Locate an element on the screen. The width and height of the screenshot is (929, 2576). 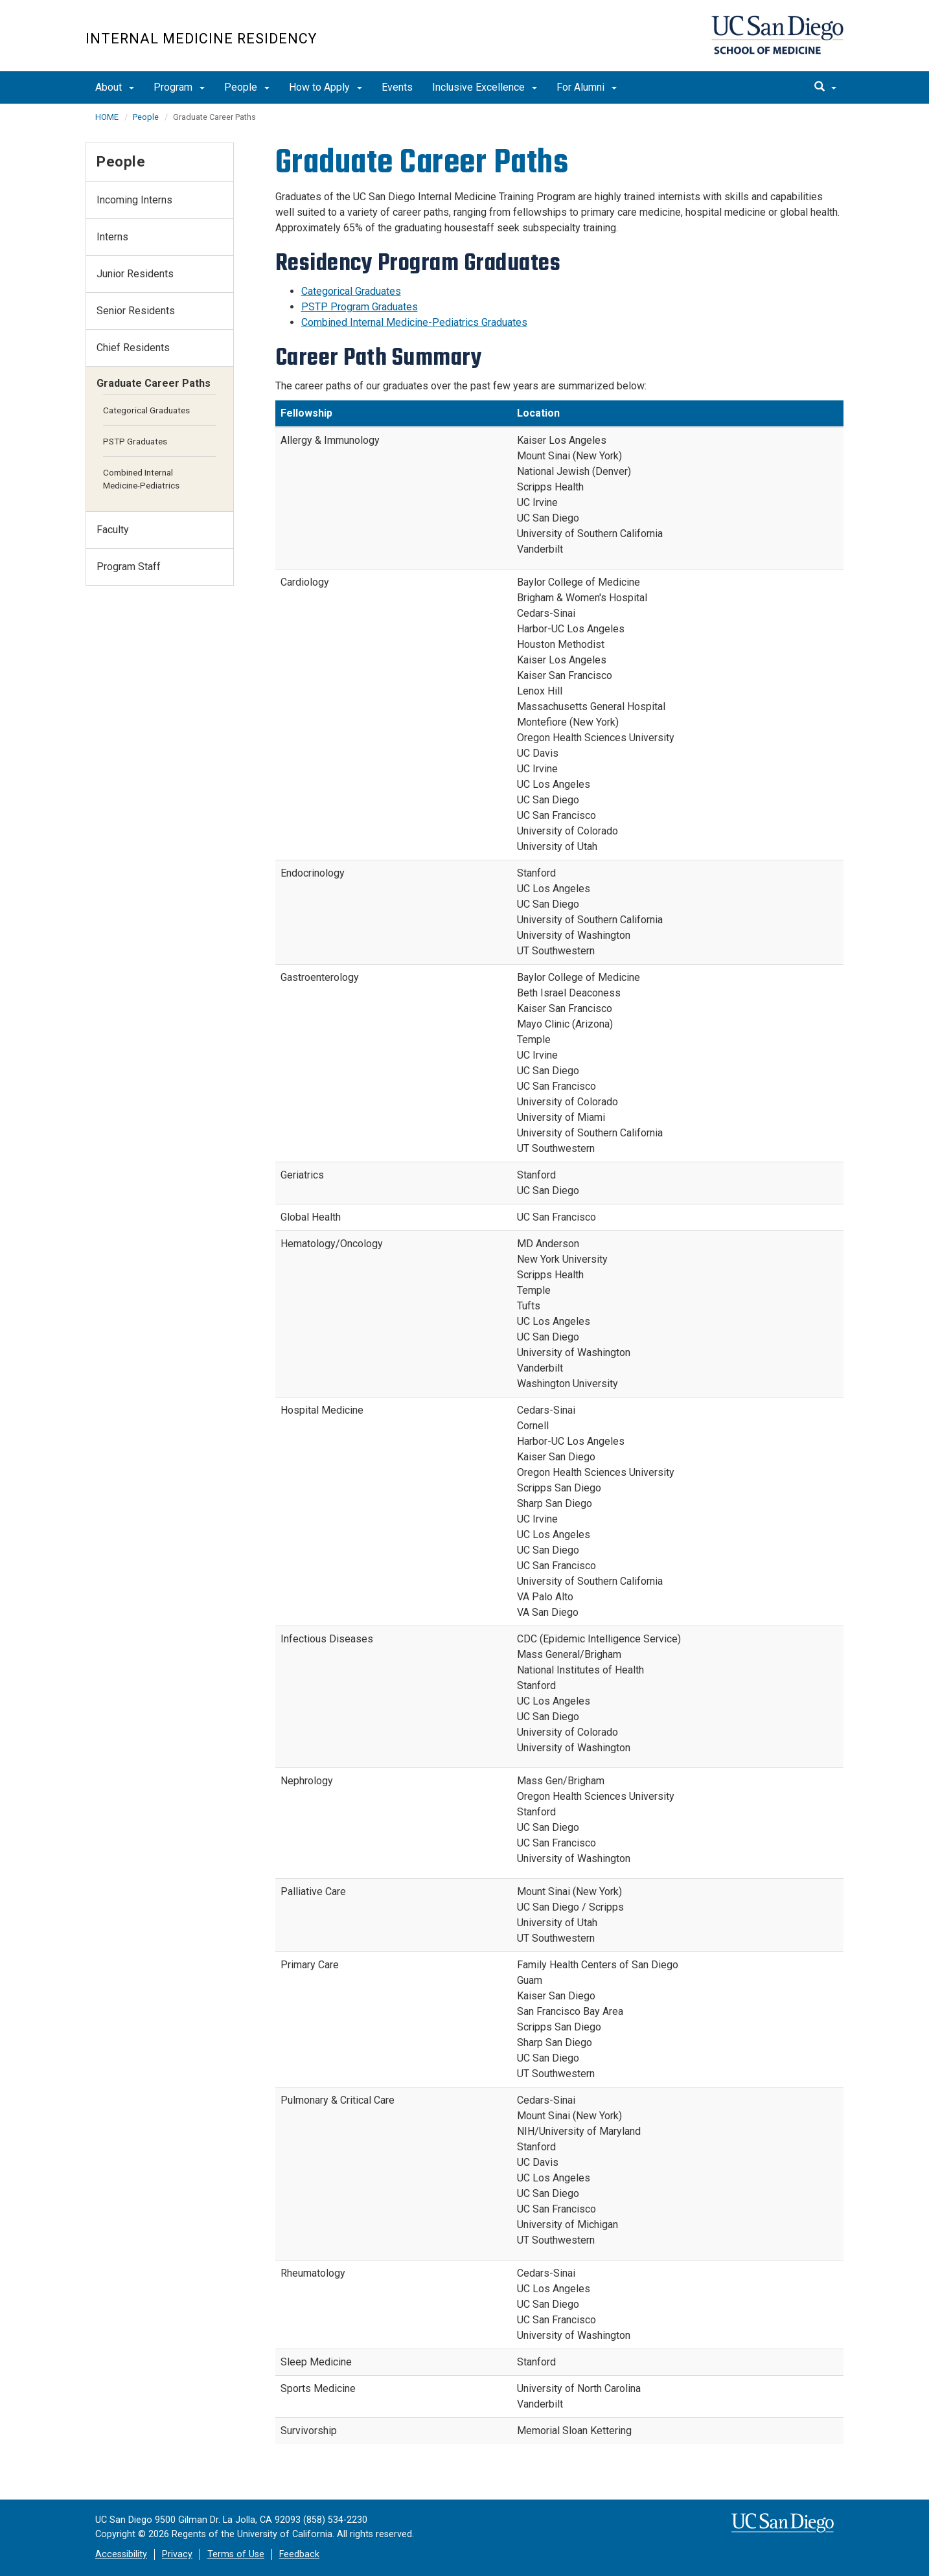
Internal Medicine Residency is located at coordinates (201, 38).